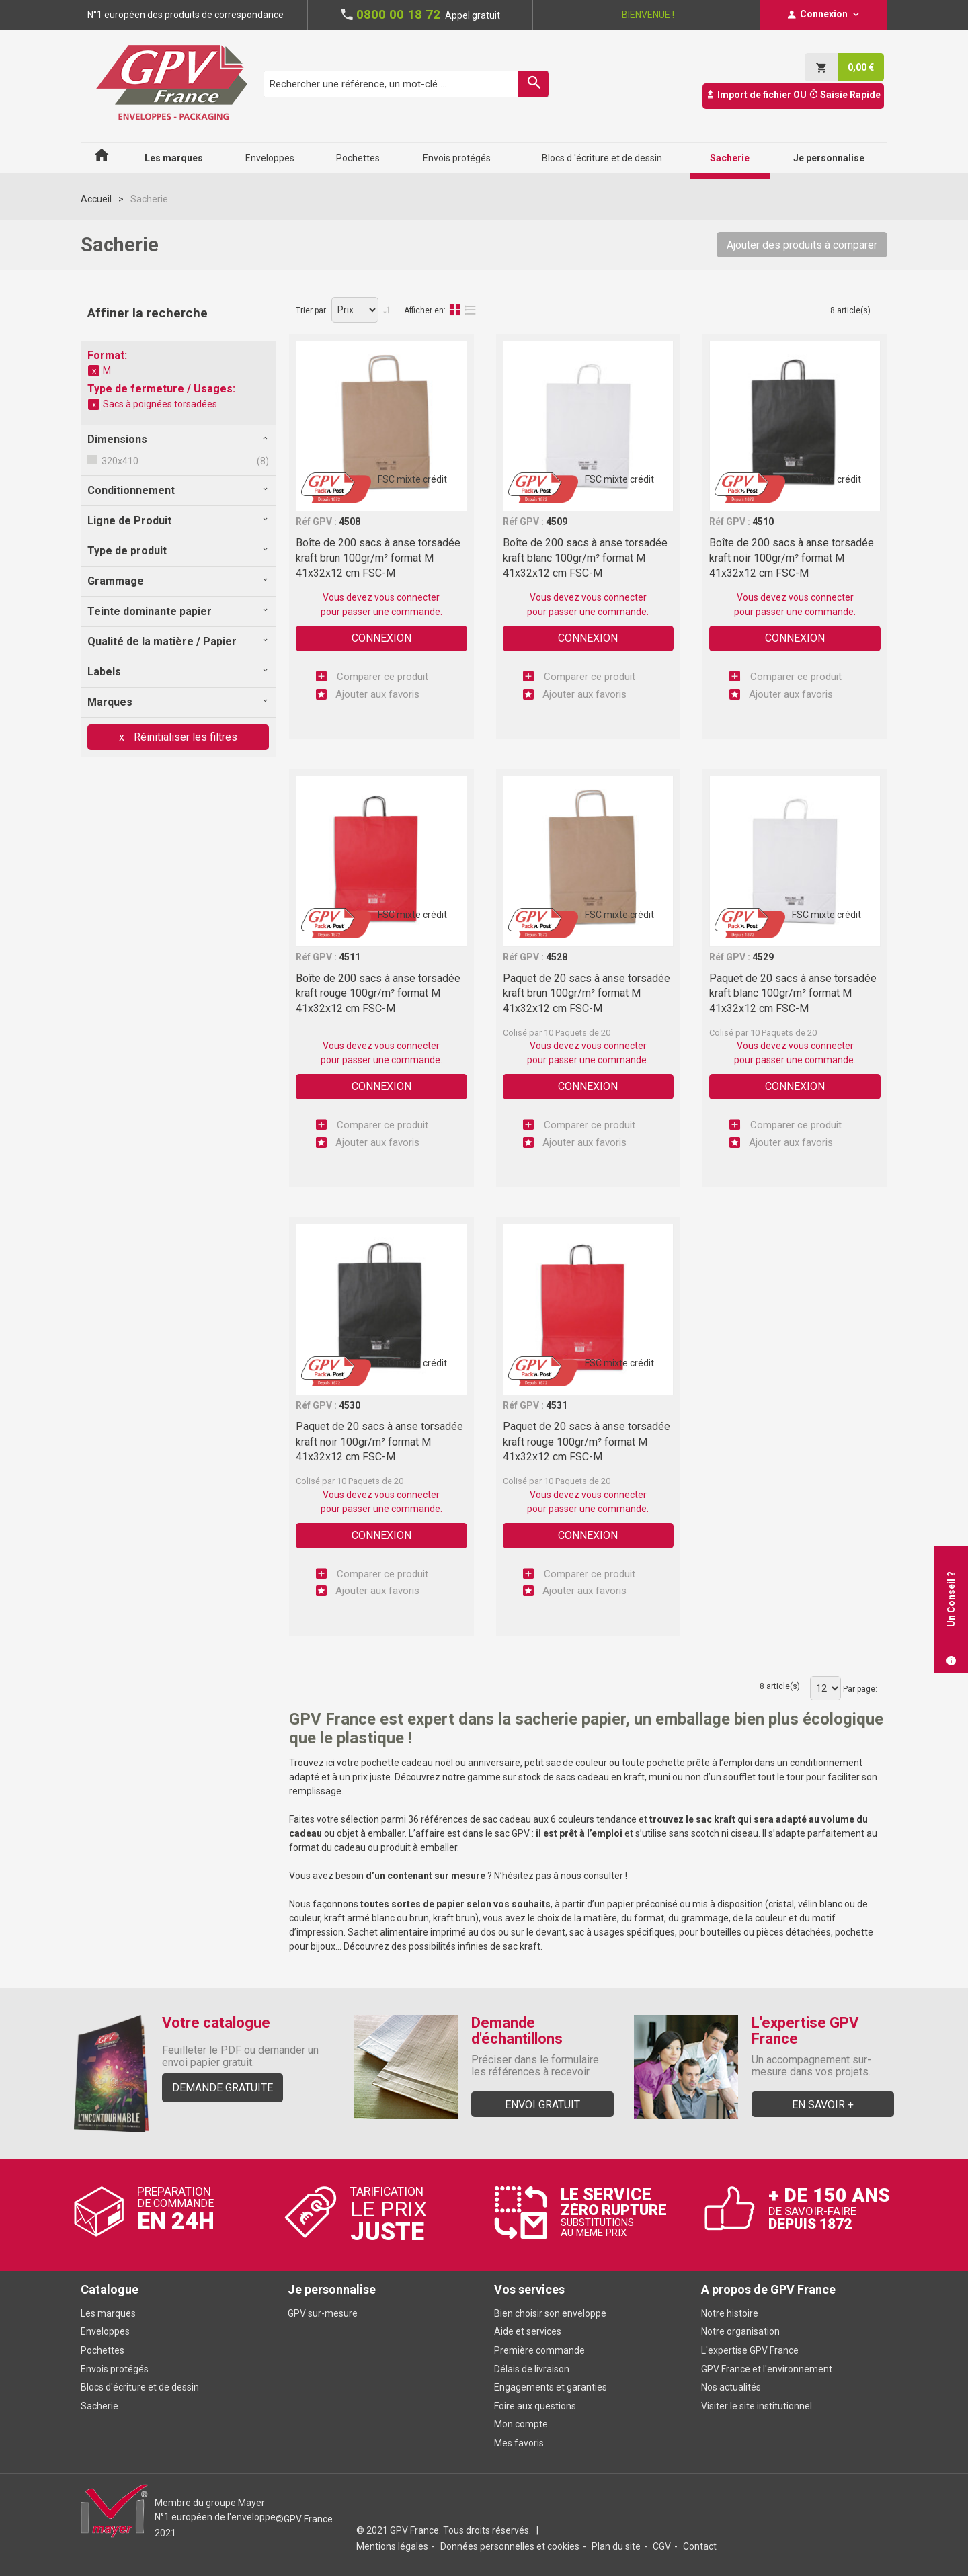 The image size is (968, 2576). I want to click on Paquet de 20 sacs à anse torsadée kraft blanc 100gr/m² format M 41x32x12 cm FSC-M, so click(793, 993).